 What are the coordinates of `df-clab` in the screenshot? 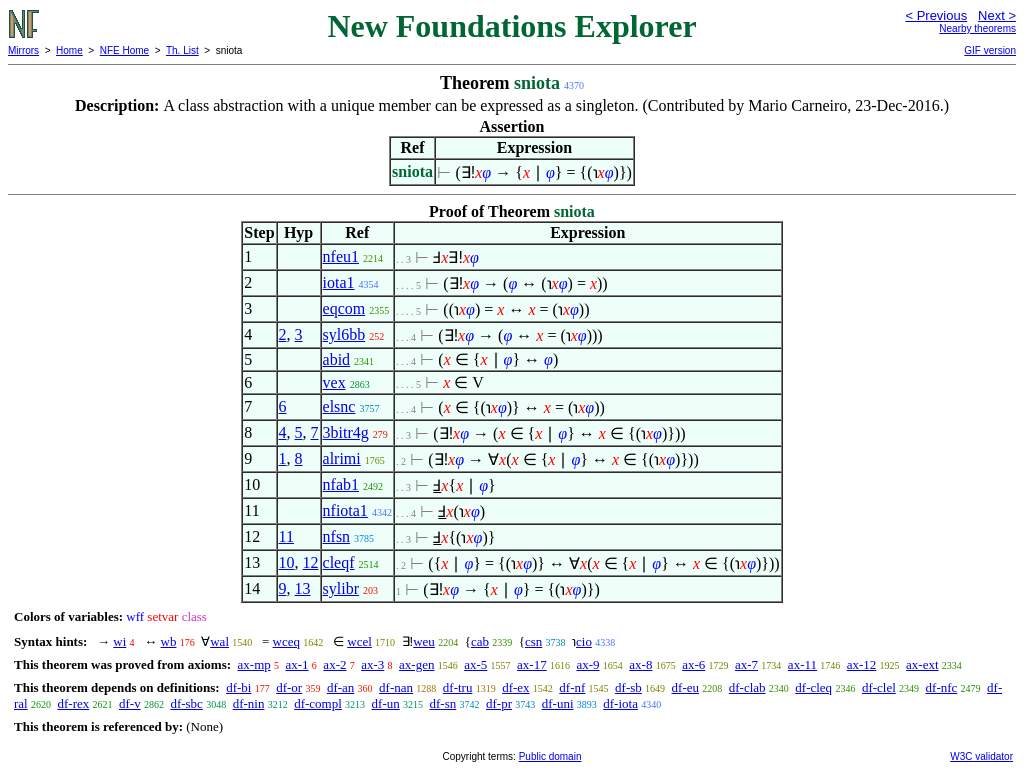 It's located at (747, 687).